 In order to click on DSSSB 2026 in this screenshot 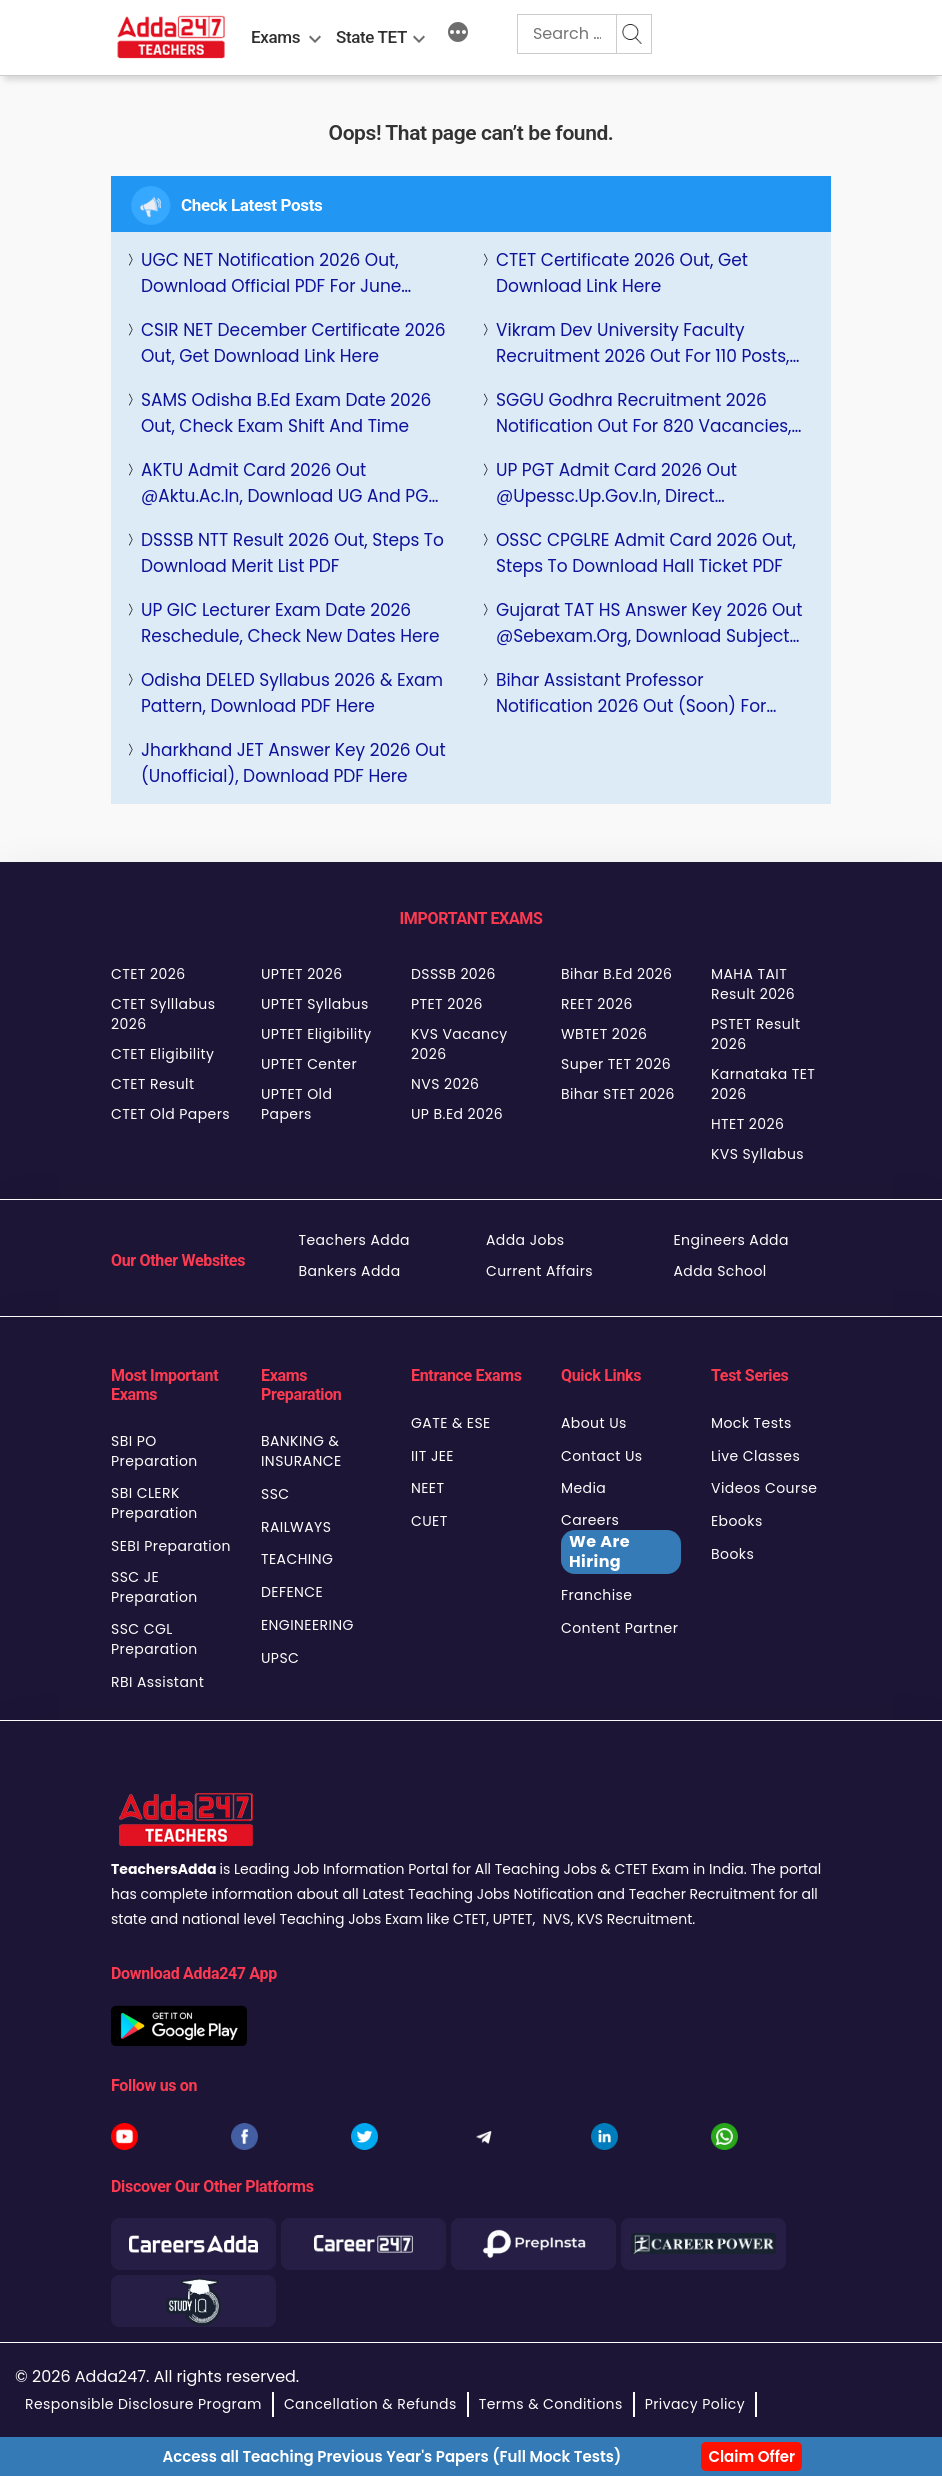, I will do `click(453, 974)`.